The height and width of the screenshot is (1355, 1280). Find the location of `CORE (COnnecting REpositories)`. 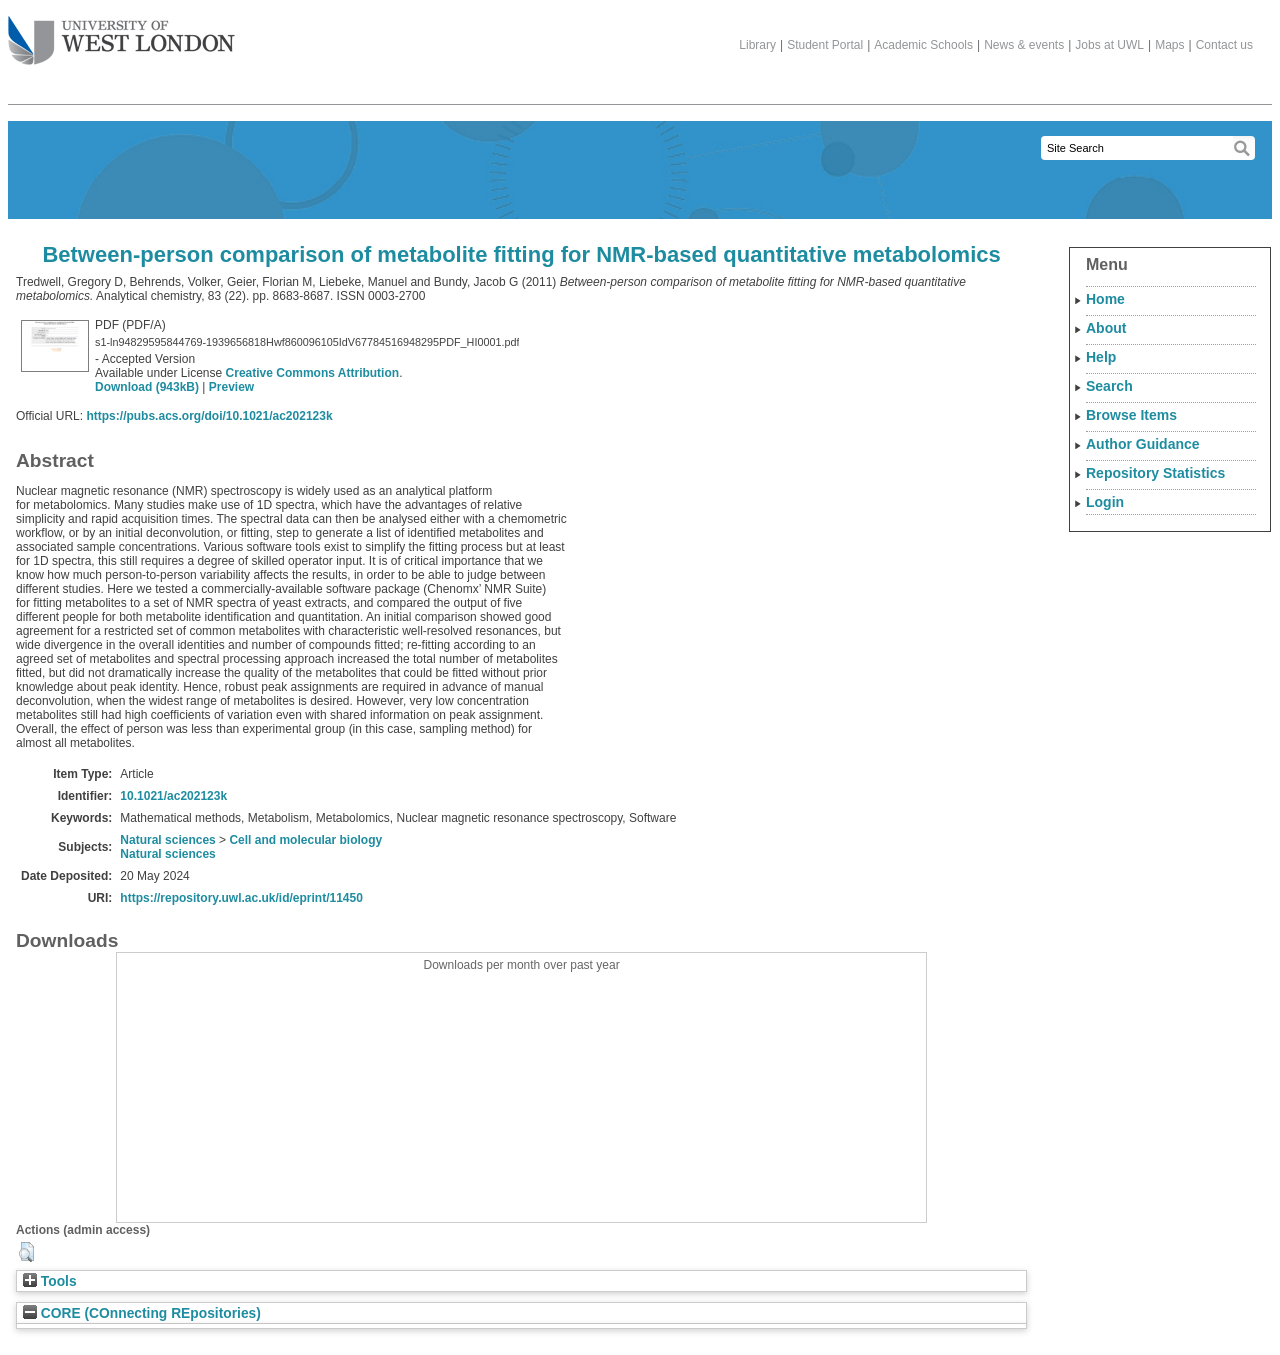

CORE (COnnecting REpositories) is located at coordinates (142, 1313).